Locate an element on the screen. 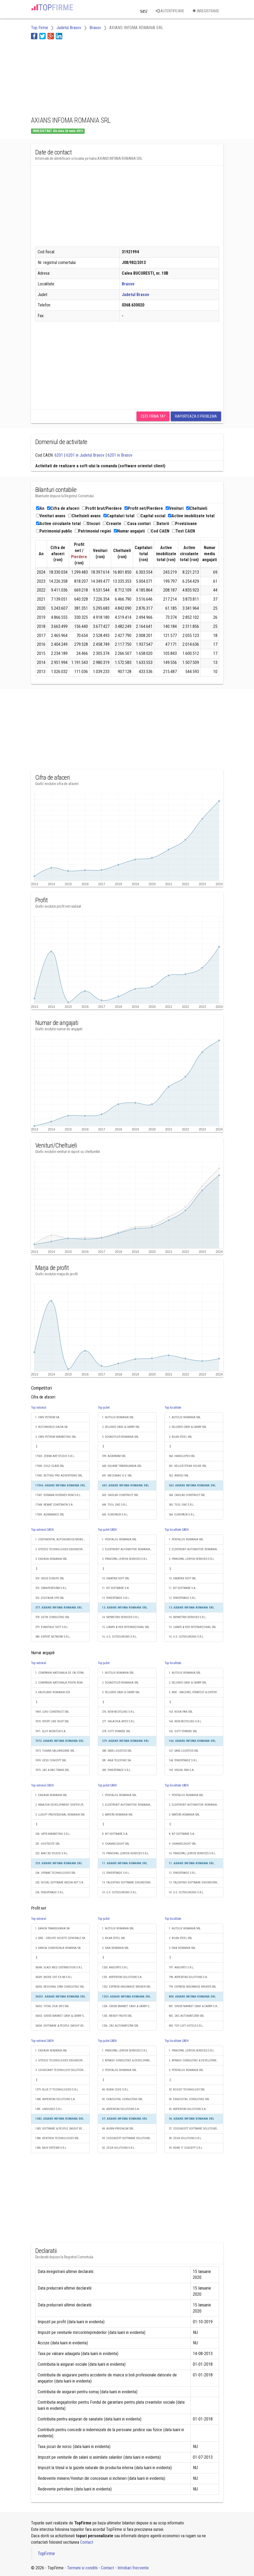  2. BRD - GROUPE SOCIETE GENERALE SA is located at coordinates (60, 1938).